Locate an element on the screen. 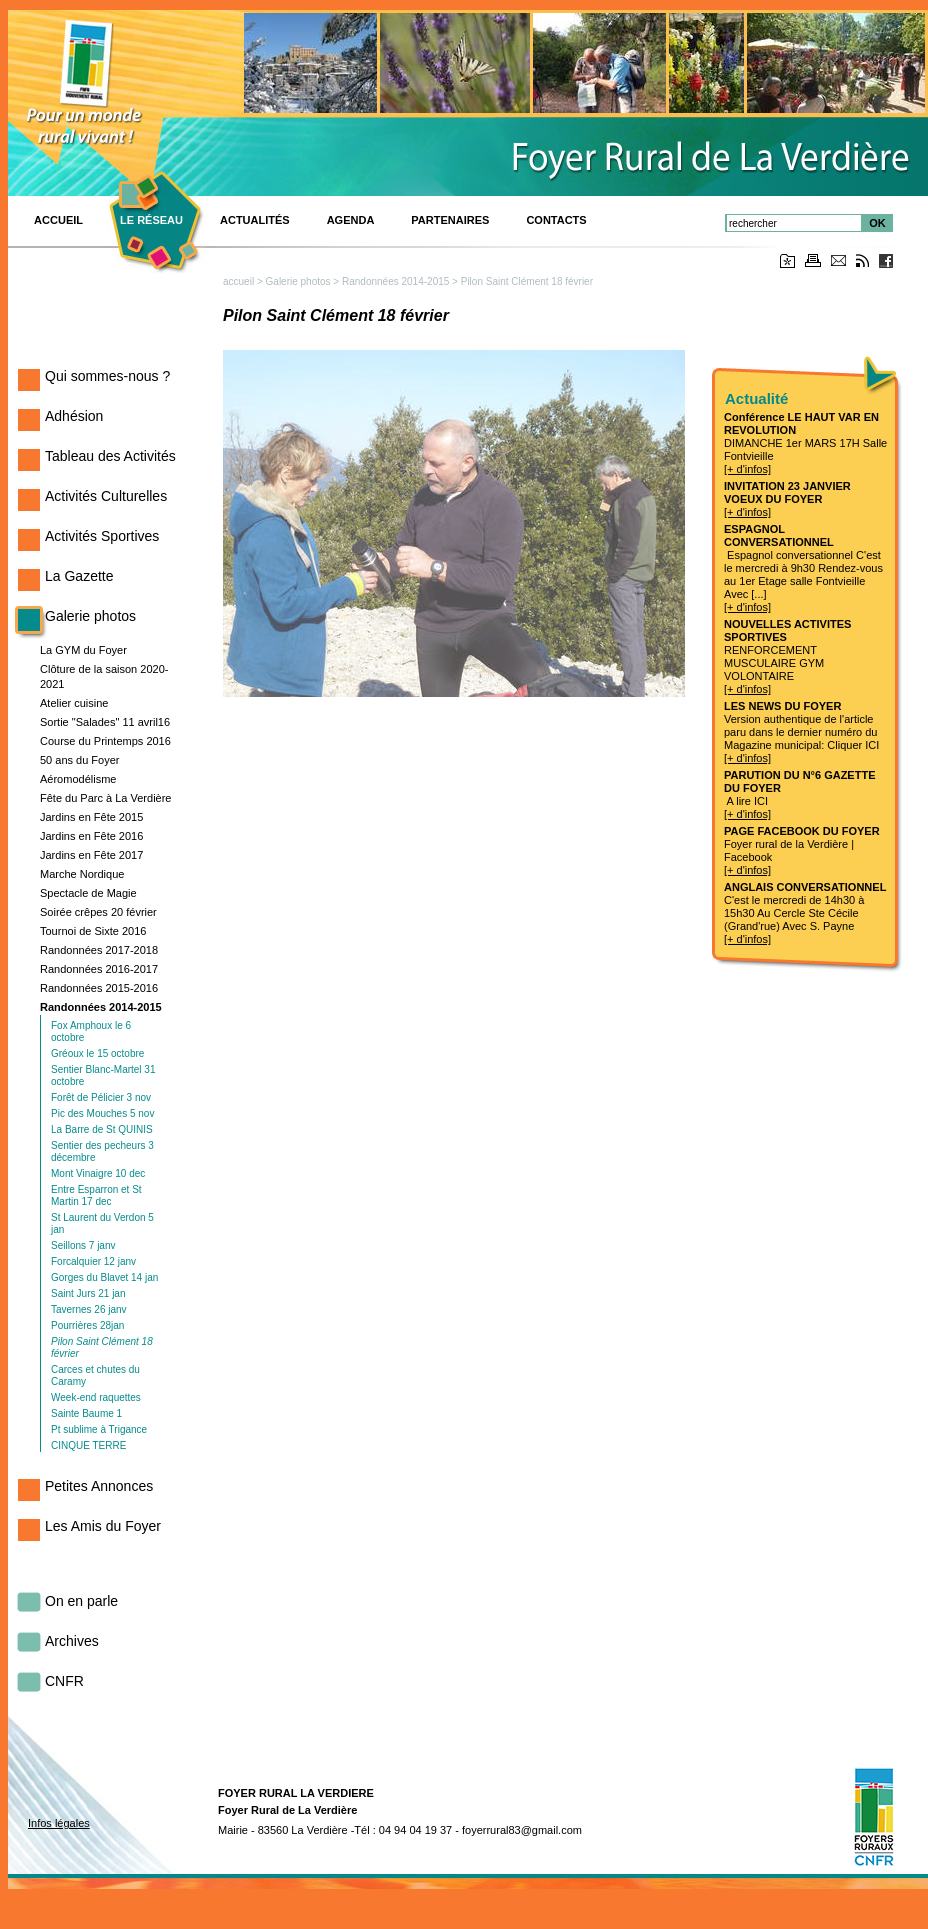 Image resolution: width=928 pixels, height=1929 pixels. Saint Jurs 21 jan is located at coordinates (88, 1293).